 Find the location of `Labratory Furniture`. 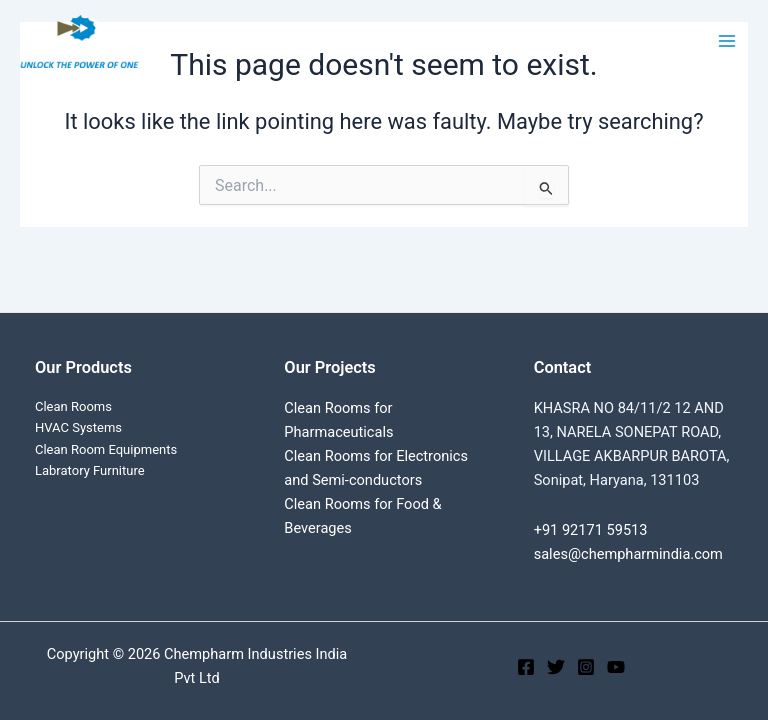

Labratory Furniture is located at coordinates (90, 470).